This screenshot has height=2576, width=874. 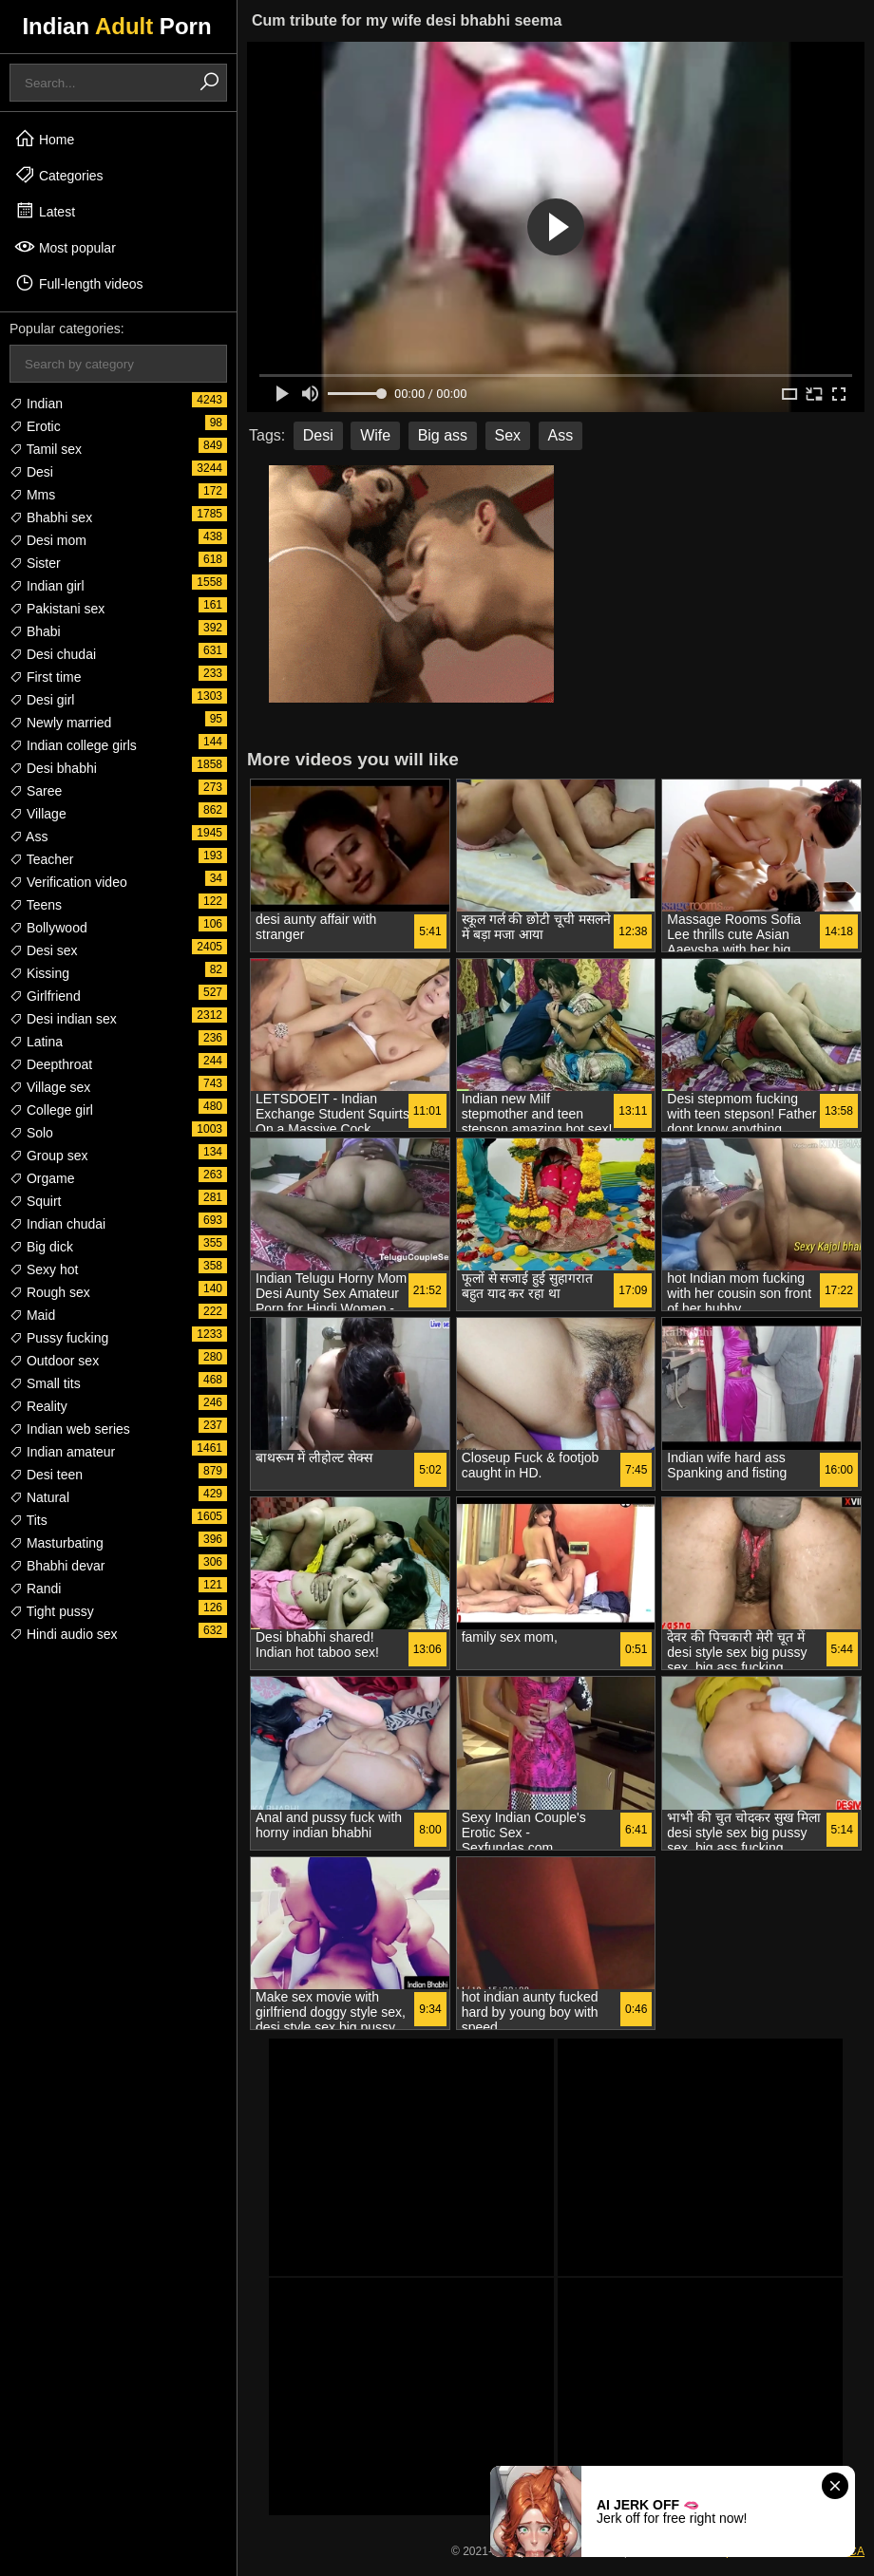 I want to click on Indian, so click(x=36, y=403).